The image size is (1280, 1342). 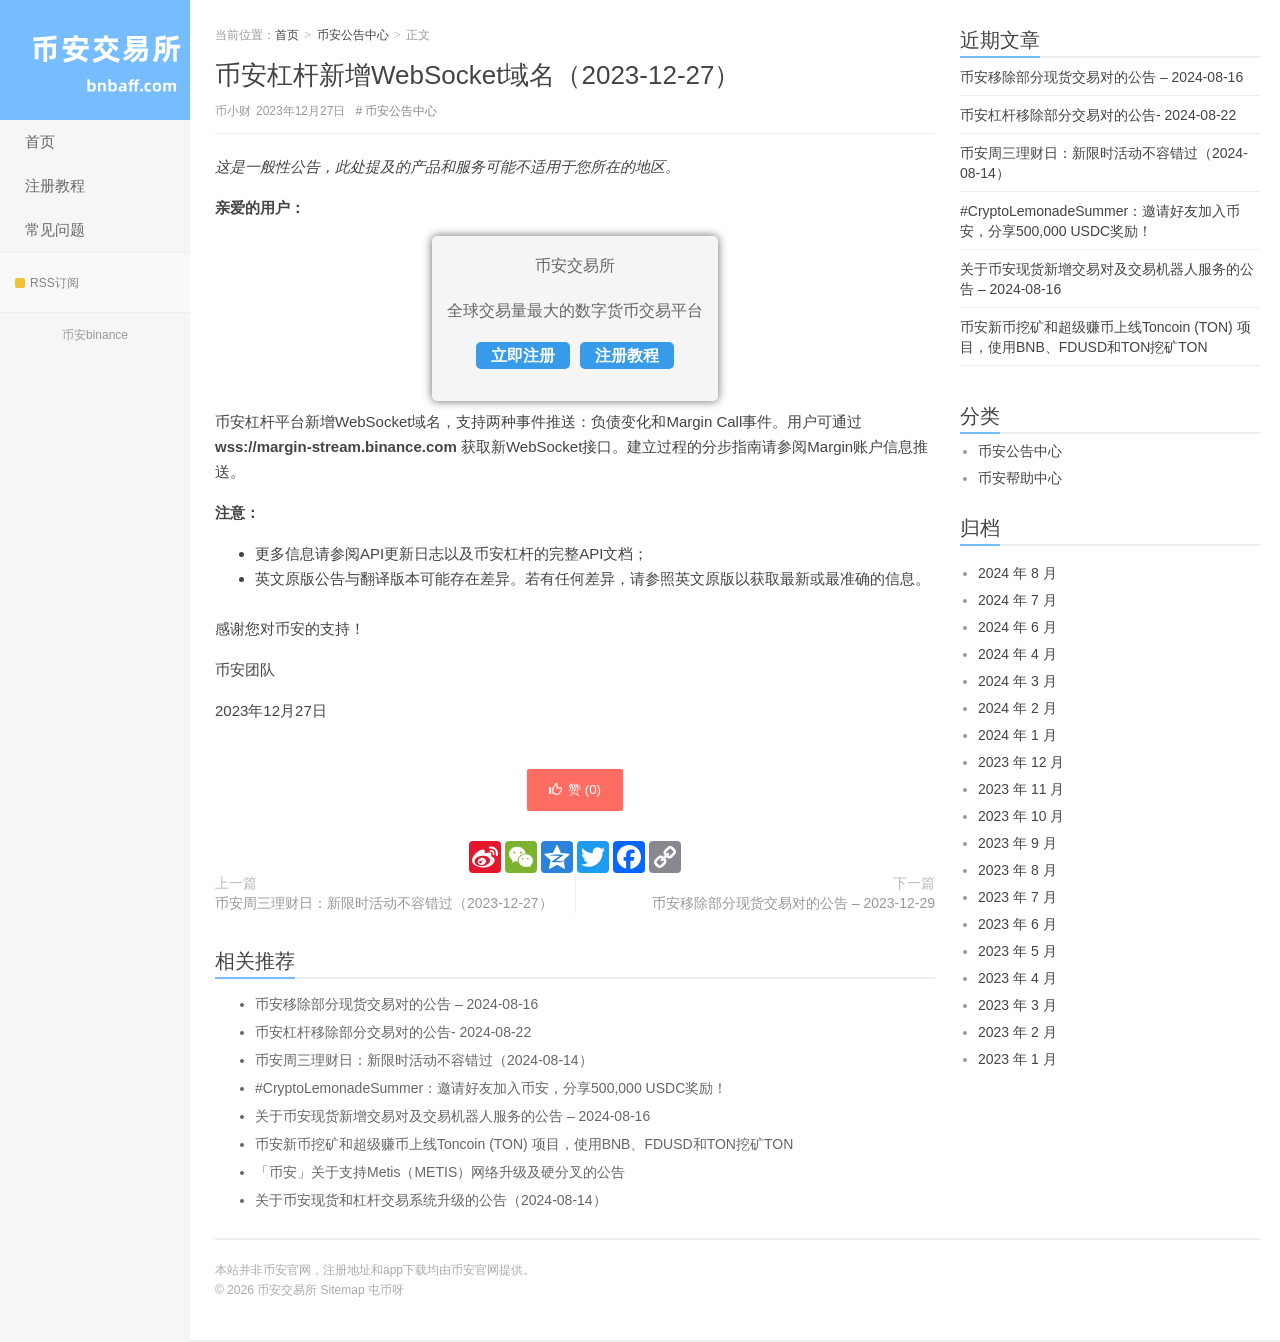 What do you see at coordinates (1017, 897) in the screenshot?
I see `2023 年 7 月` at bounding box center [1017, 897].